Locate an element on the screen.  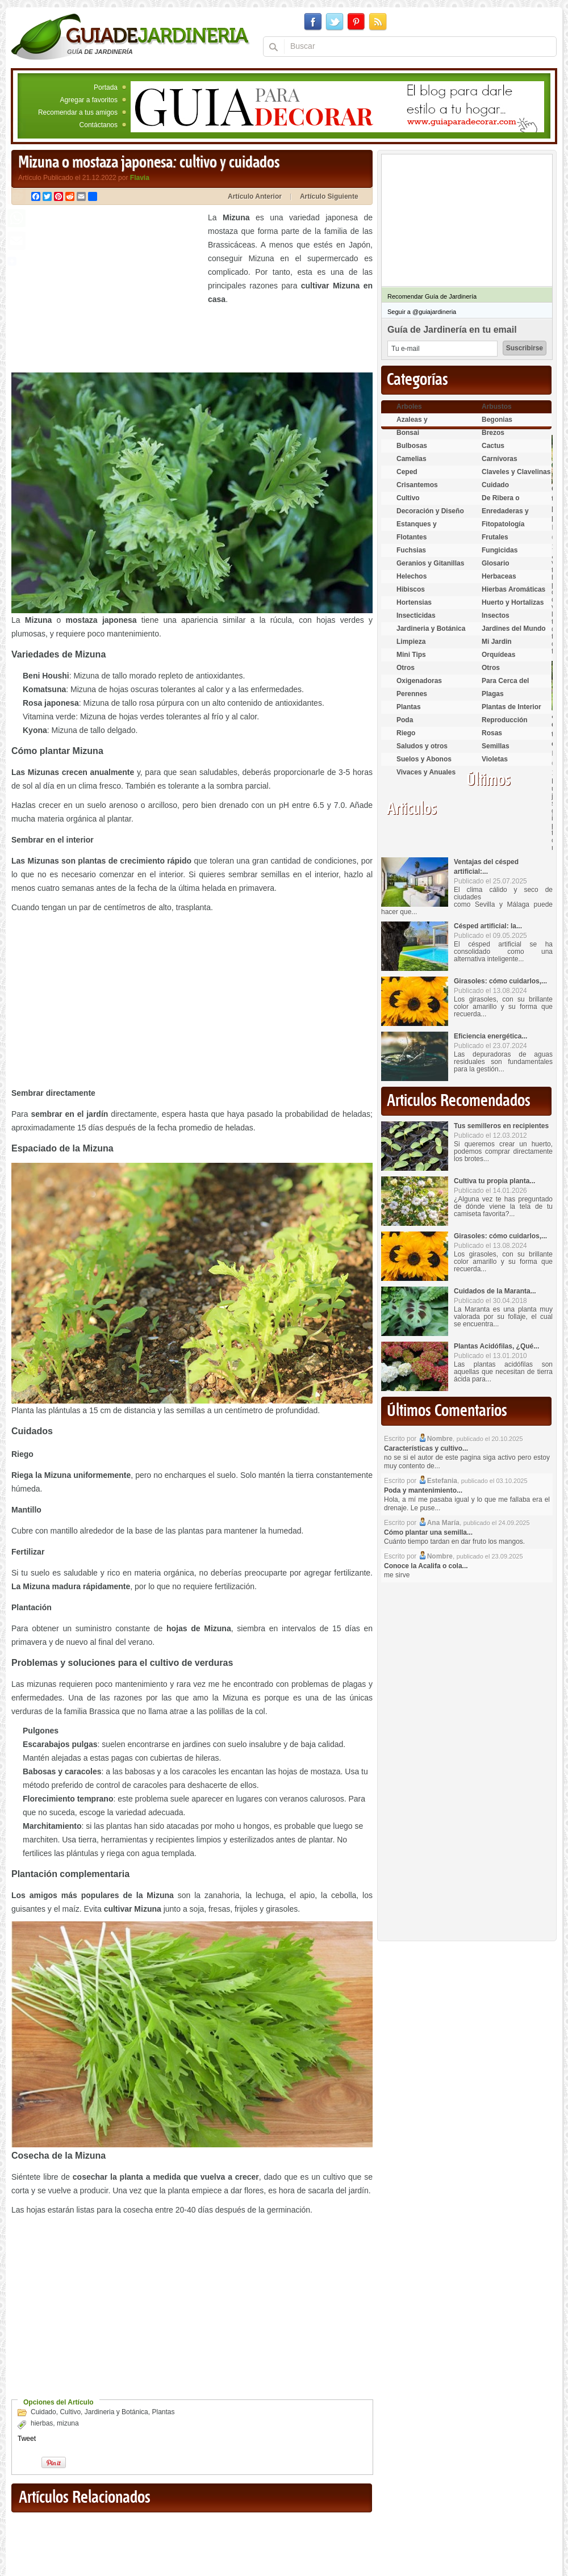
Plantas de Interior is located at coordinates (511, 707).